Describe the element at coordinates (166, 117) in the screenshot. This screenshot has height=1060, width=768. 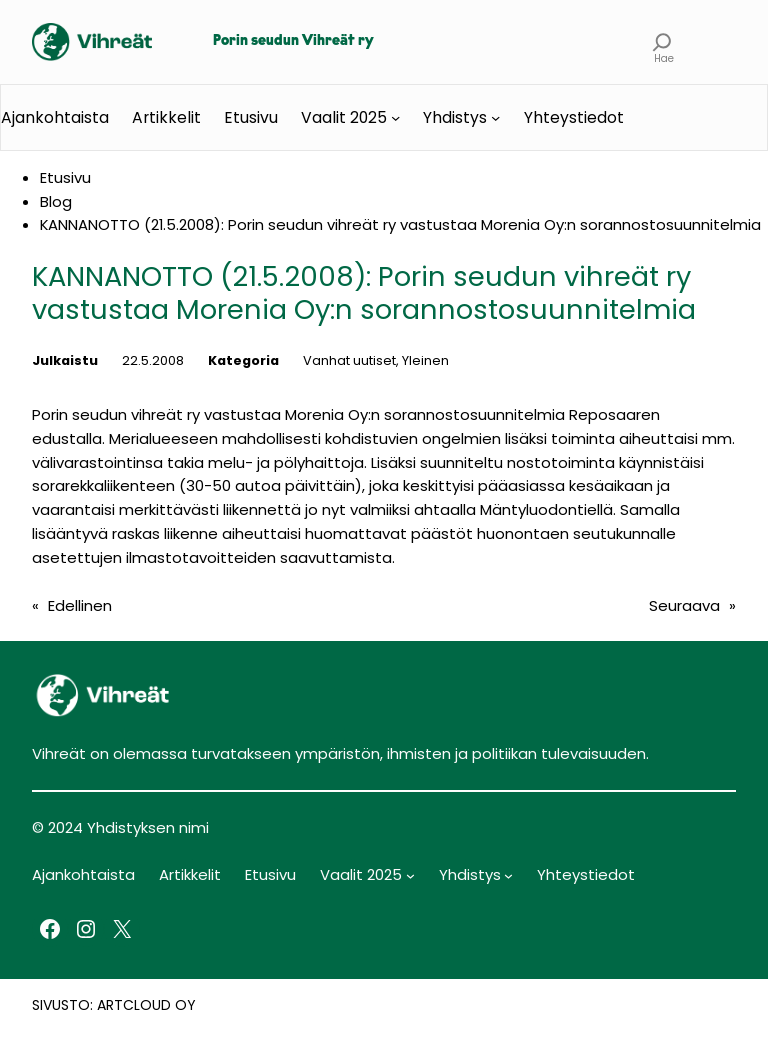
I see `Artikkelit` at that location.